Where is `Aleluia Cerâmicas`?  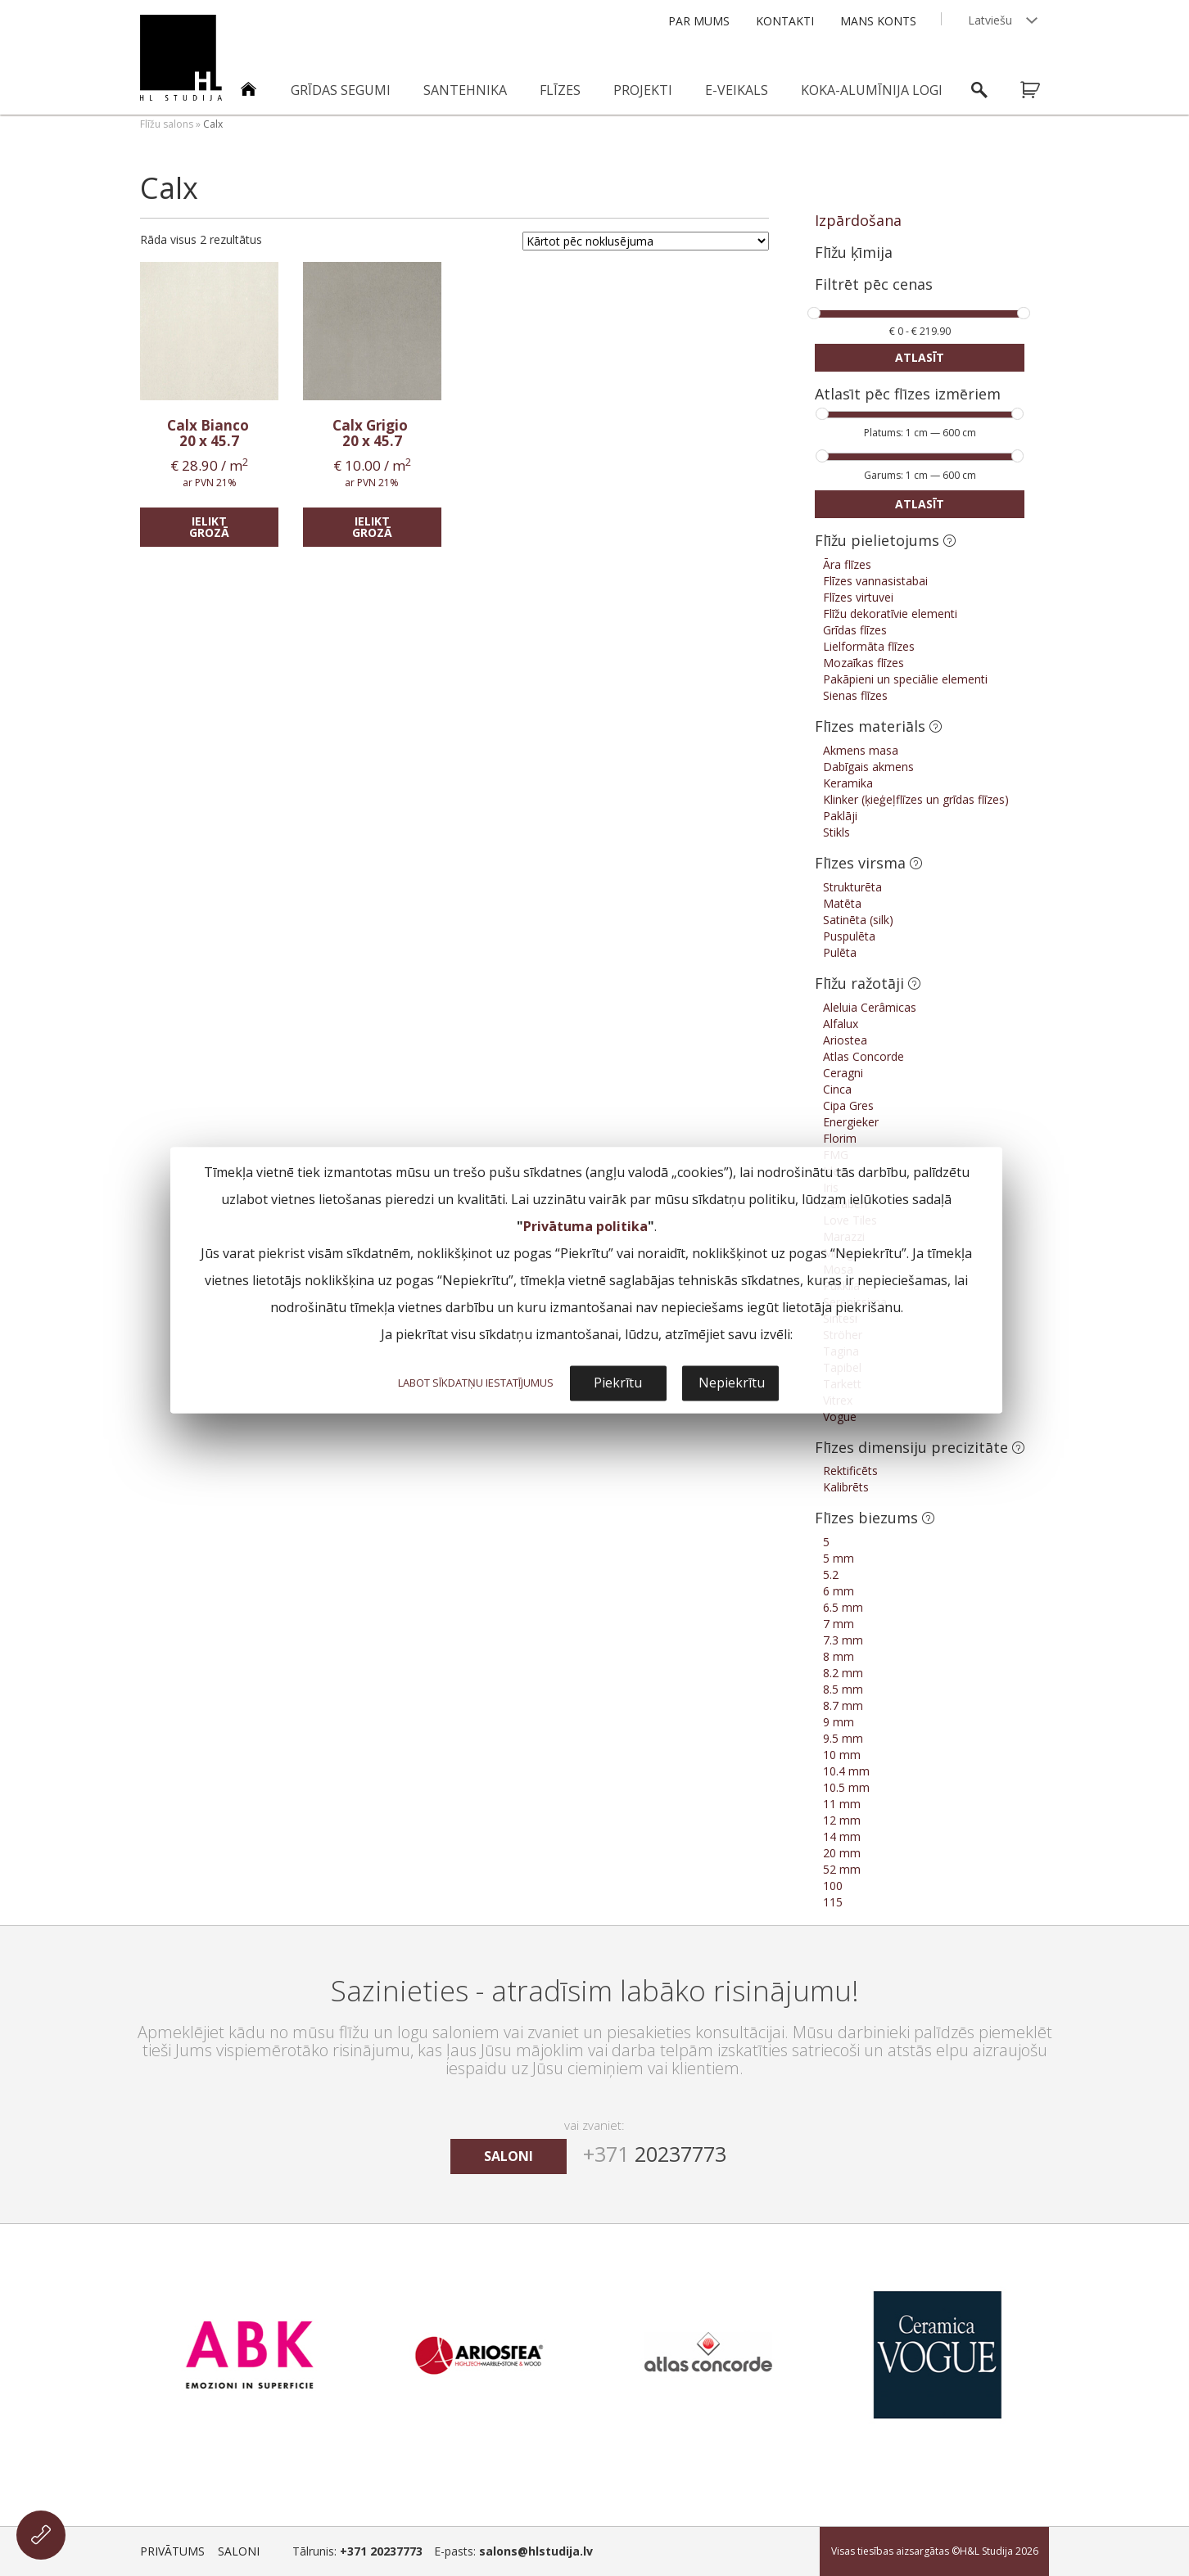
Aleluia Cerâmicas is located at coordinates (869, 1007).